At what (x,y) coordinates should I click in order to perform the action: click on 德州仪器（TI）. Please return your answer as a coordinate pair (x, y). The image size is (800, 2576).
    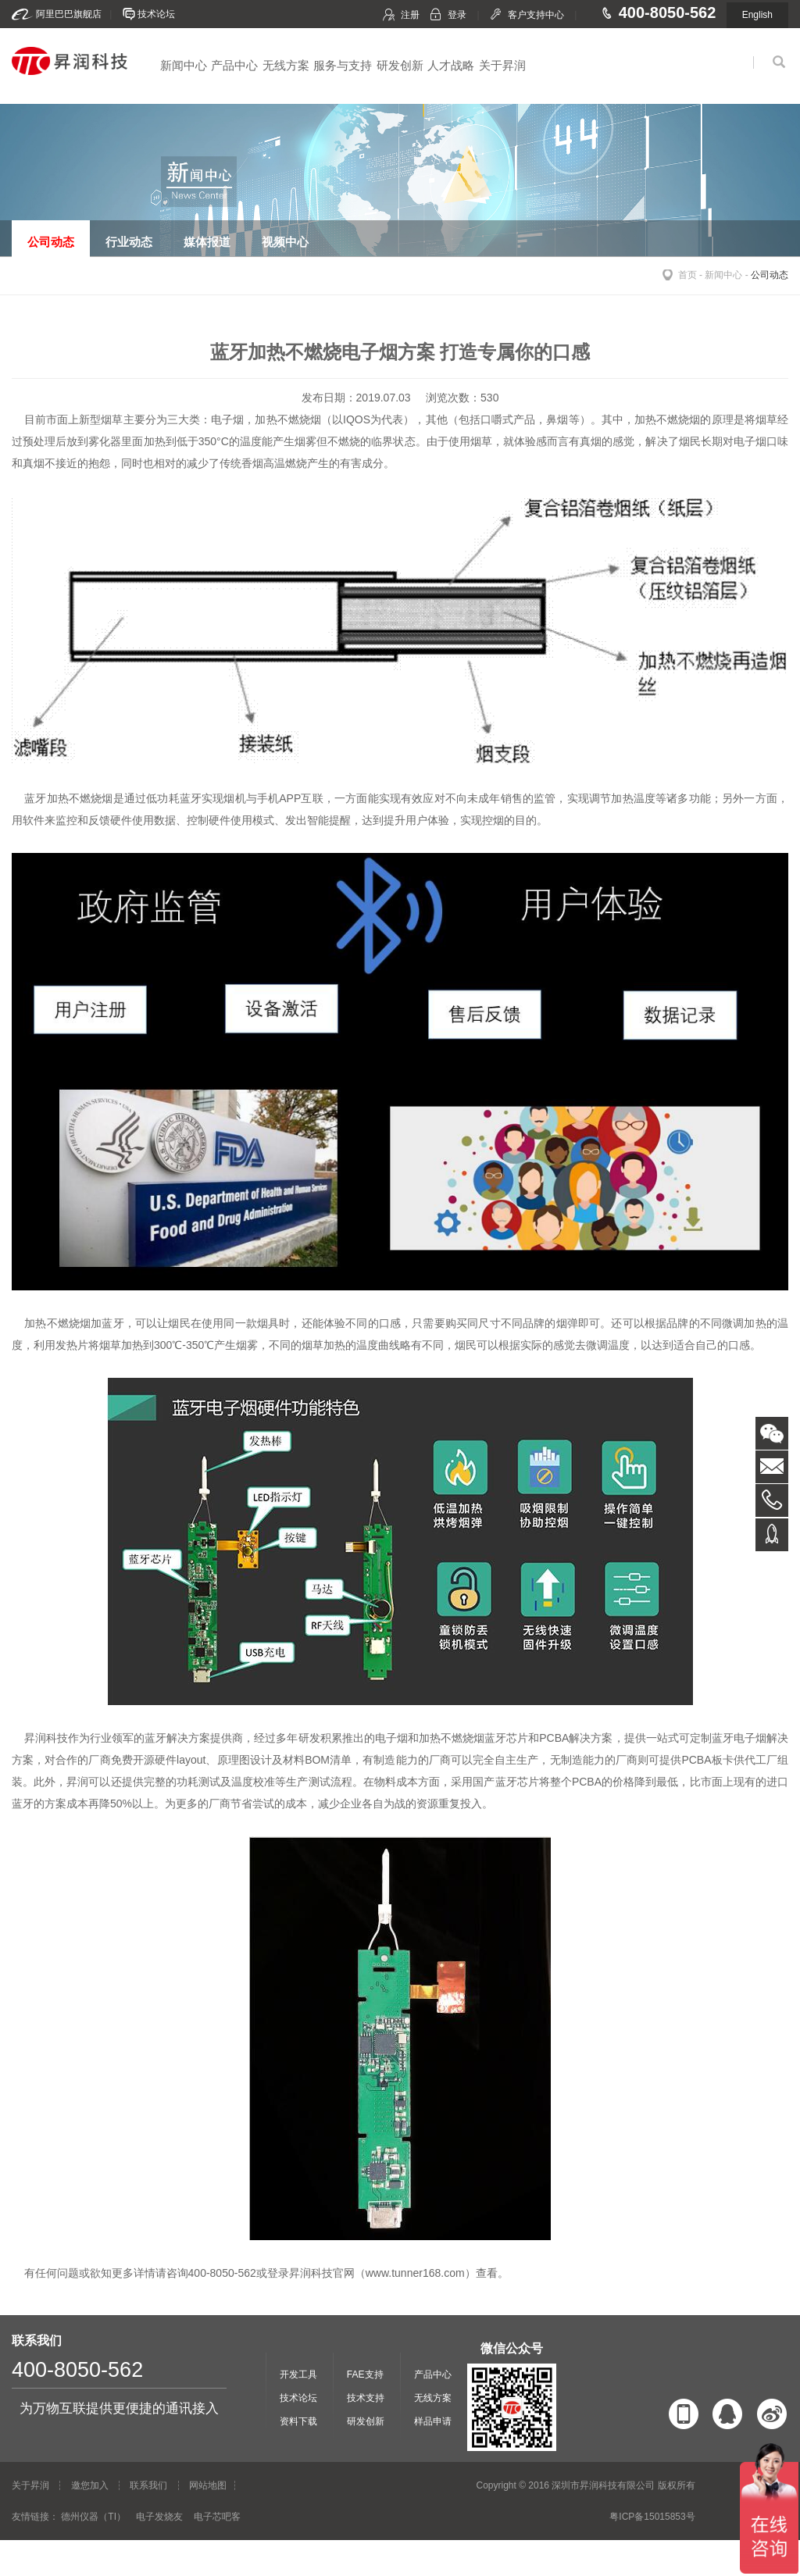
    Looking at the image, I should click on (93, 2516).